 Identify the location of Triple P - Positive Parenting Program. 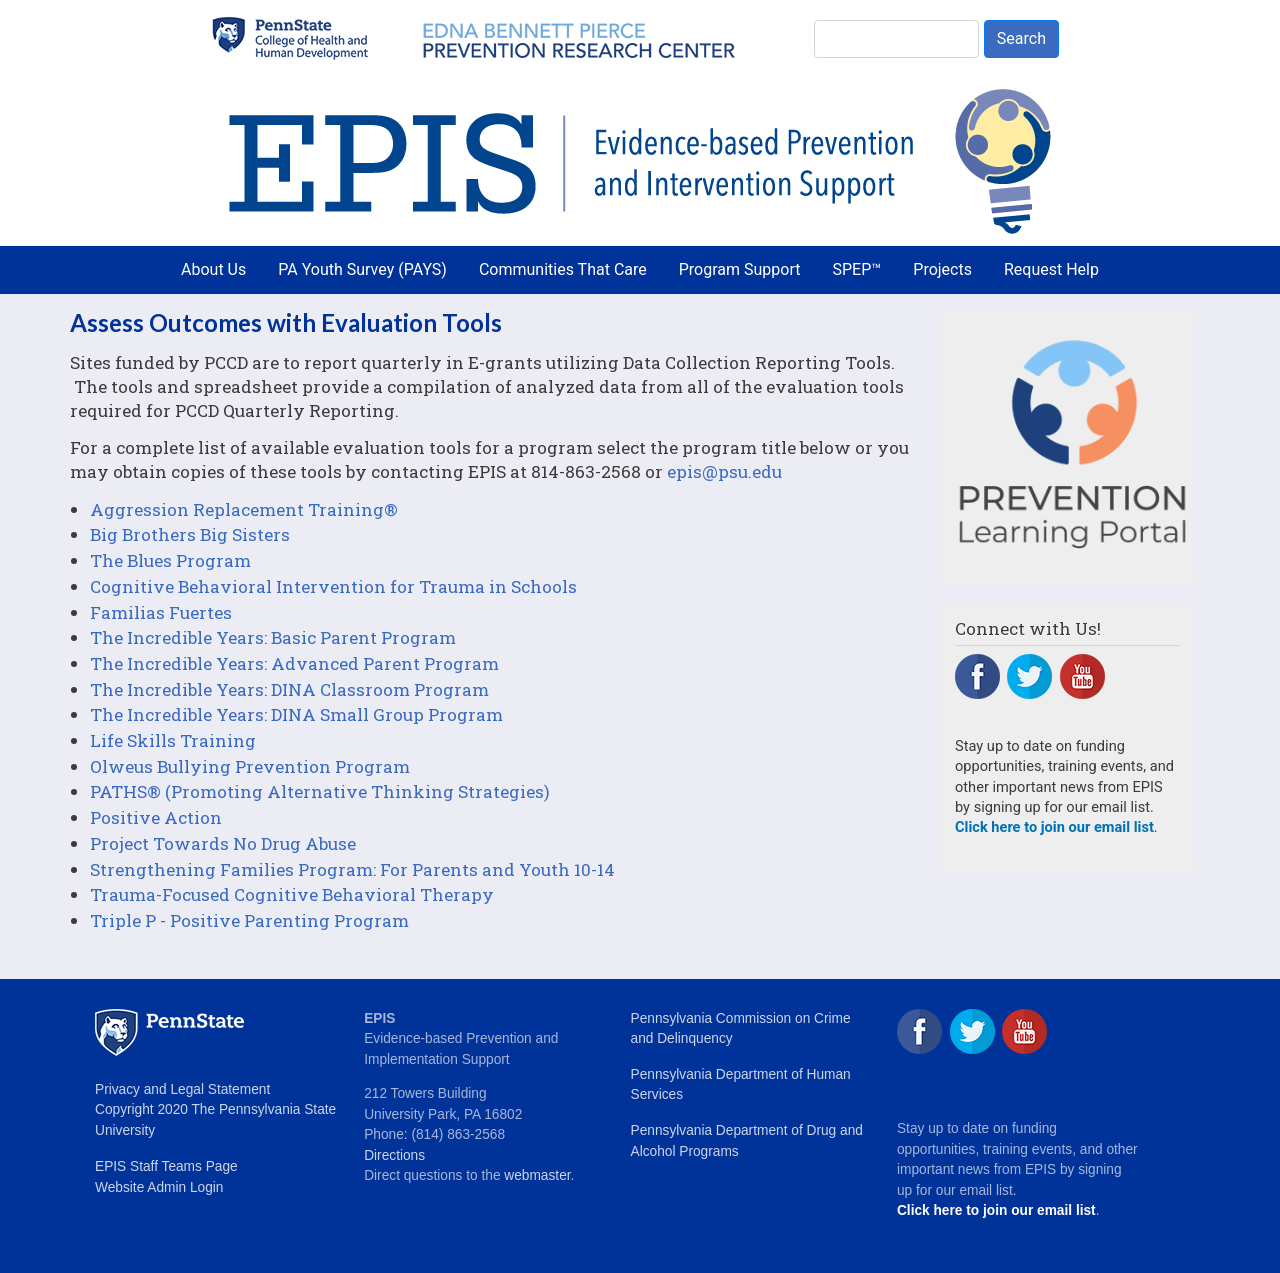
(249, 920).